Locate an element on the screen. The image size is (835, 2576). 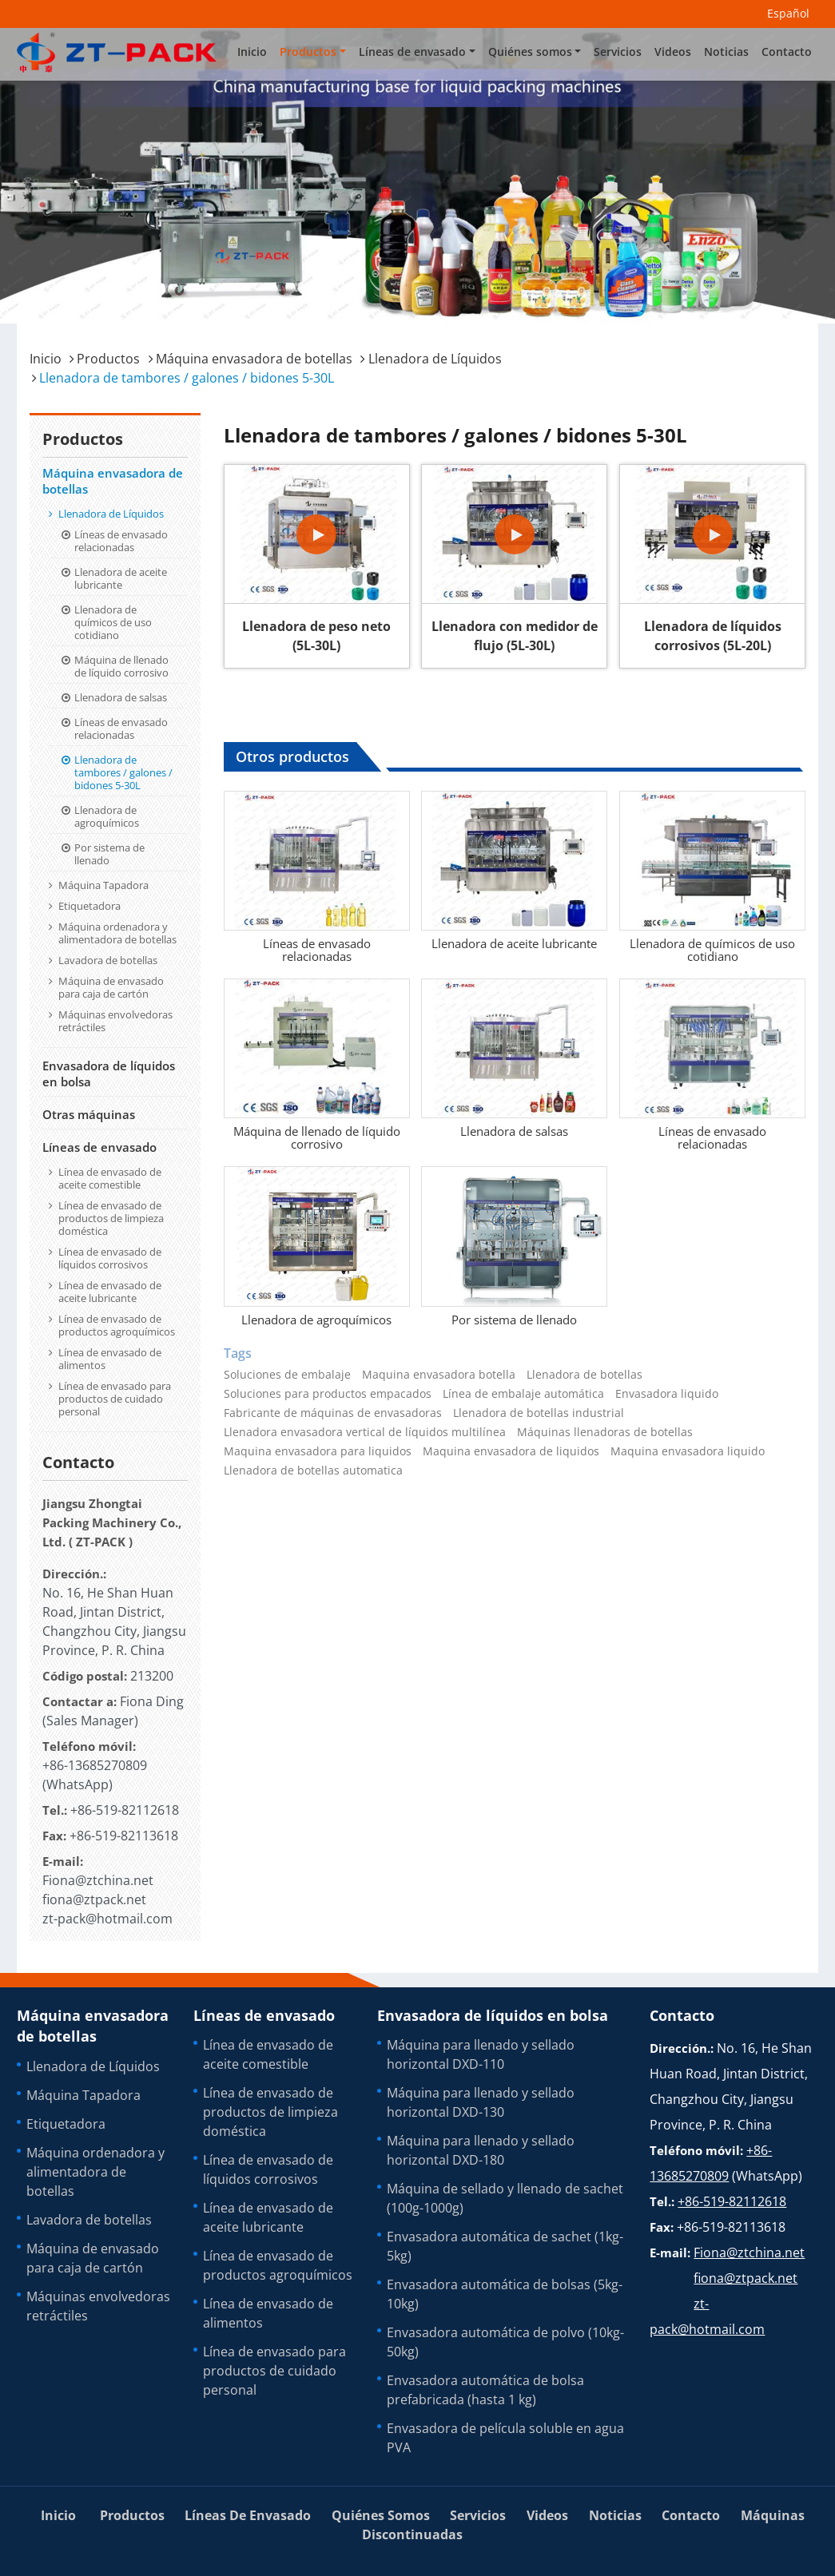
Línea de embalaje automática is located at coordinates (523, 1393).